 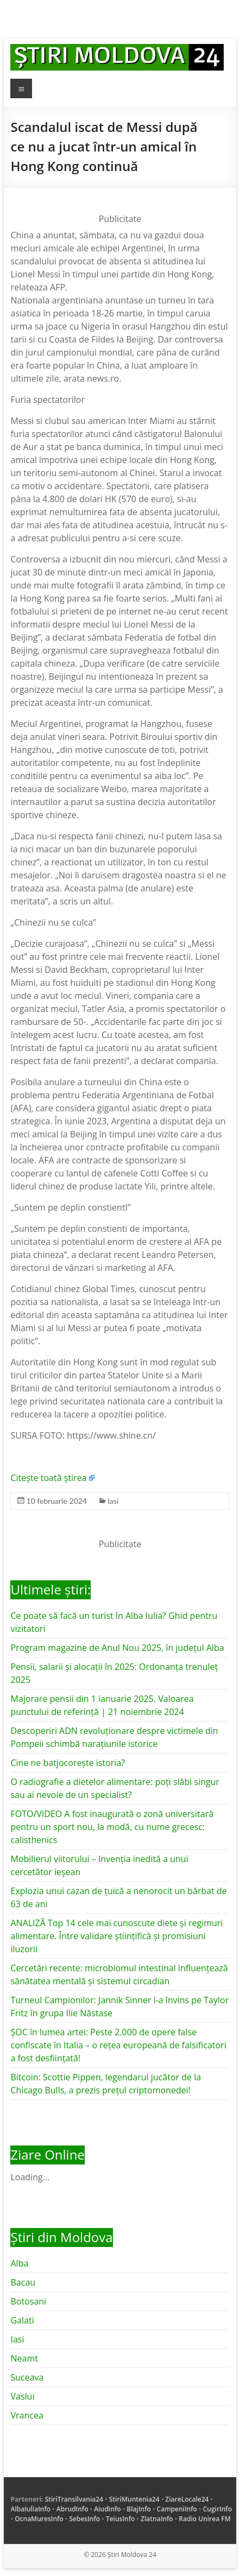 I want to click on BlajInfo, so click(x=139, y=2509).